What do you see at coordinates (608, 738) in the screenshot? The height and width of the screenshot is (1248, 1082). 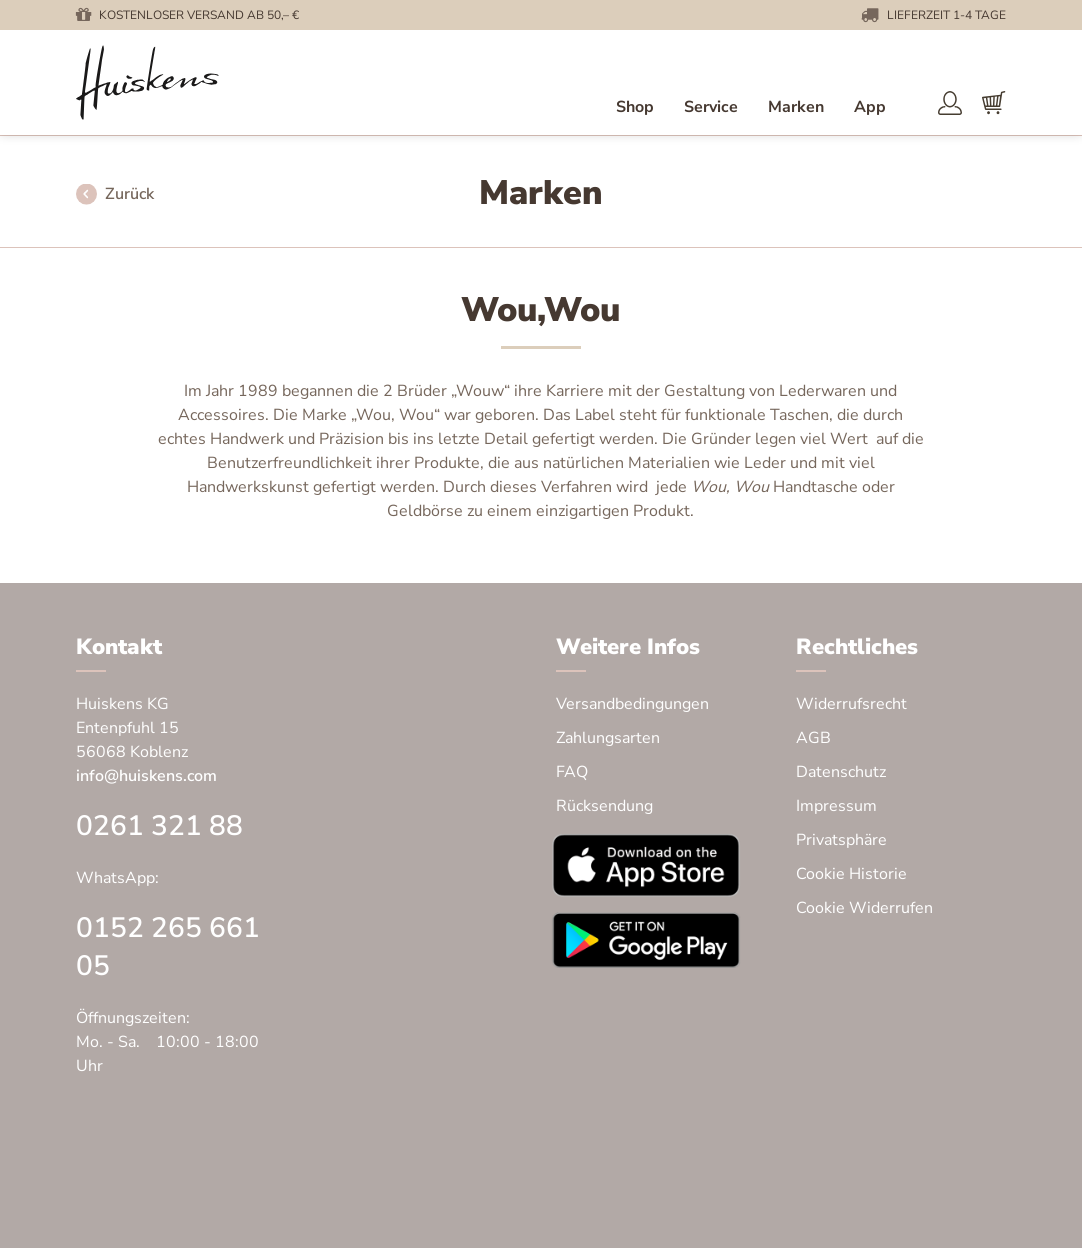 I see `Zahlungsarten` at bounding box center [608, 738].